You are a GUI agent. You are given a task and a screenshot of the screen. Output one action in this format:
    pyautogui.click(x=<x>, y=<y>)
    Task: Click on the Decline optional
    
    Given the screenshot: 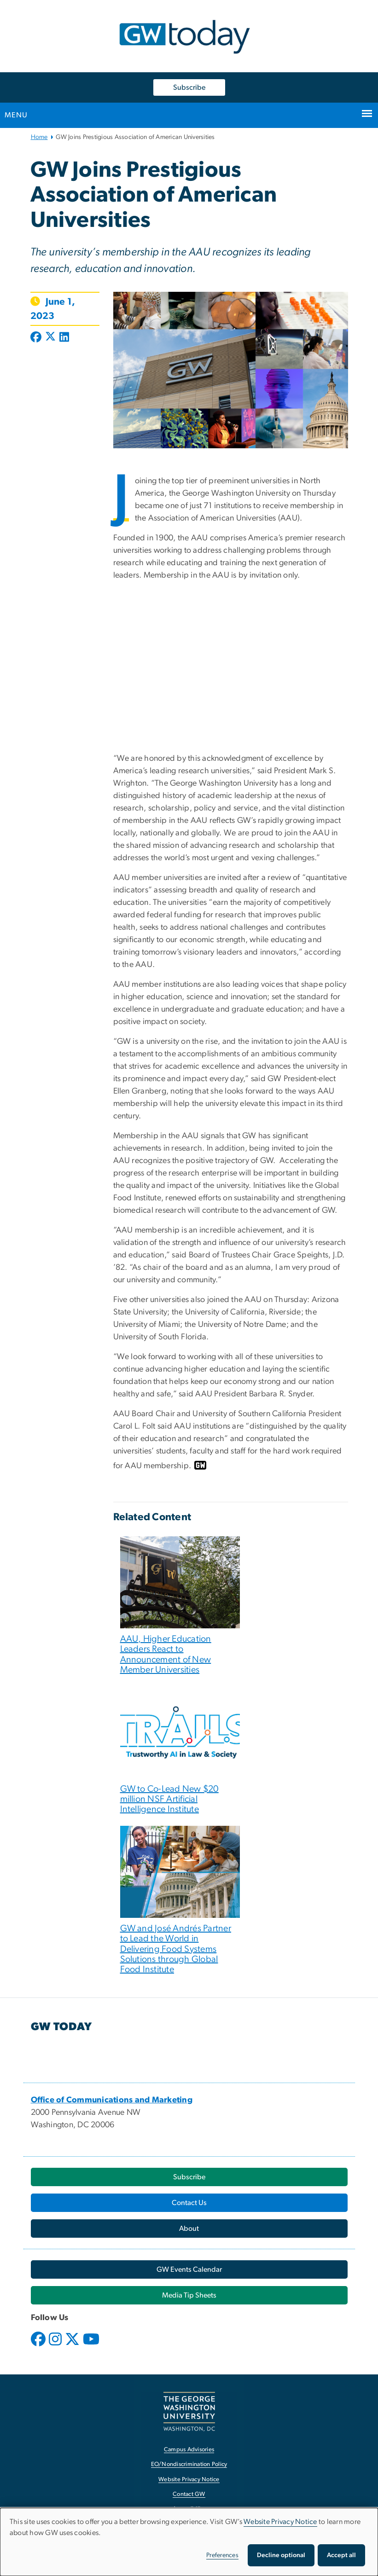 What is the action you would take?
    pyautogui.click(x=281, y=2555)
    